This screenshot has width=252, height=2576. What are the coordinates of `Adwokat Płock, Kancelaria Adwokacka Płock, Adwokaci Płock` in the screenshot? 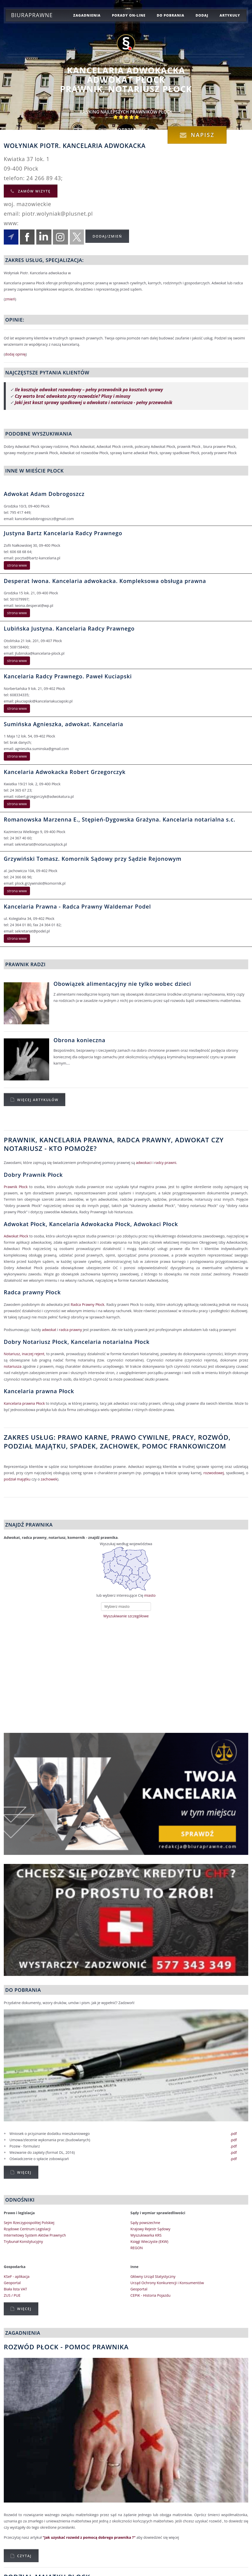 It's located at (91, 1224).